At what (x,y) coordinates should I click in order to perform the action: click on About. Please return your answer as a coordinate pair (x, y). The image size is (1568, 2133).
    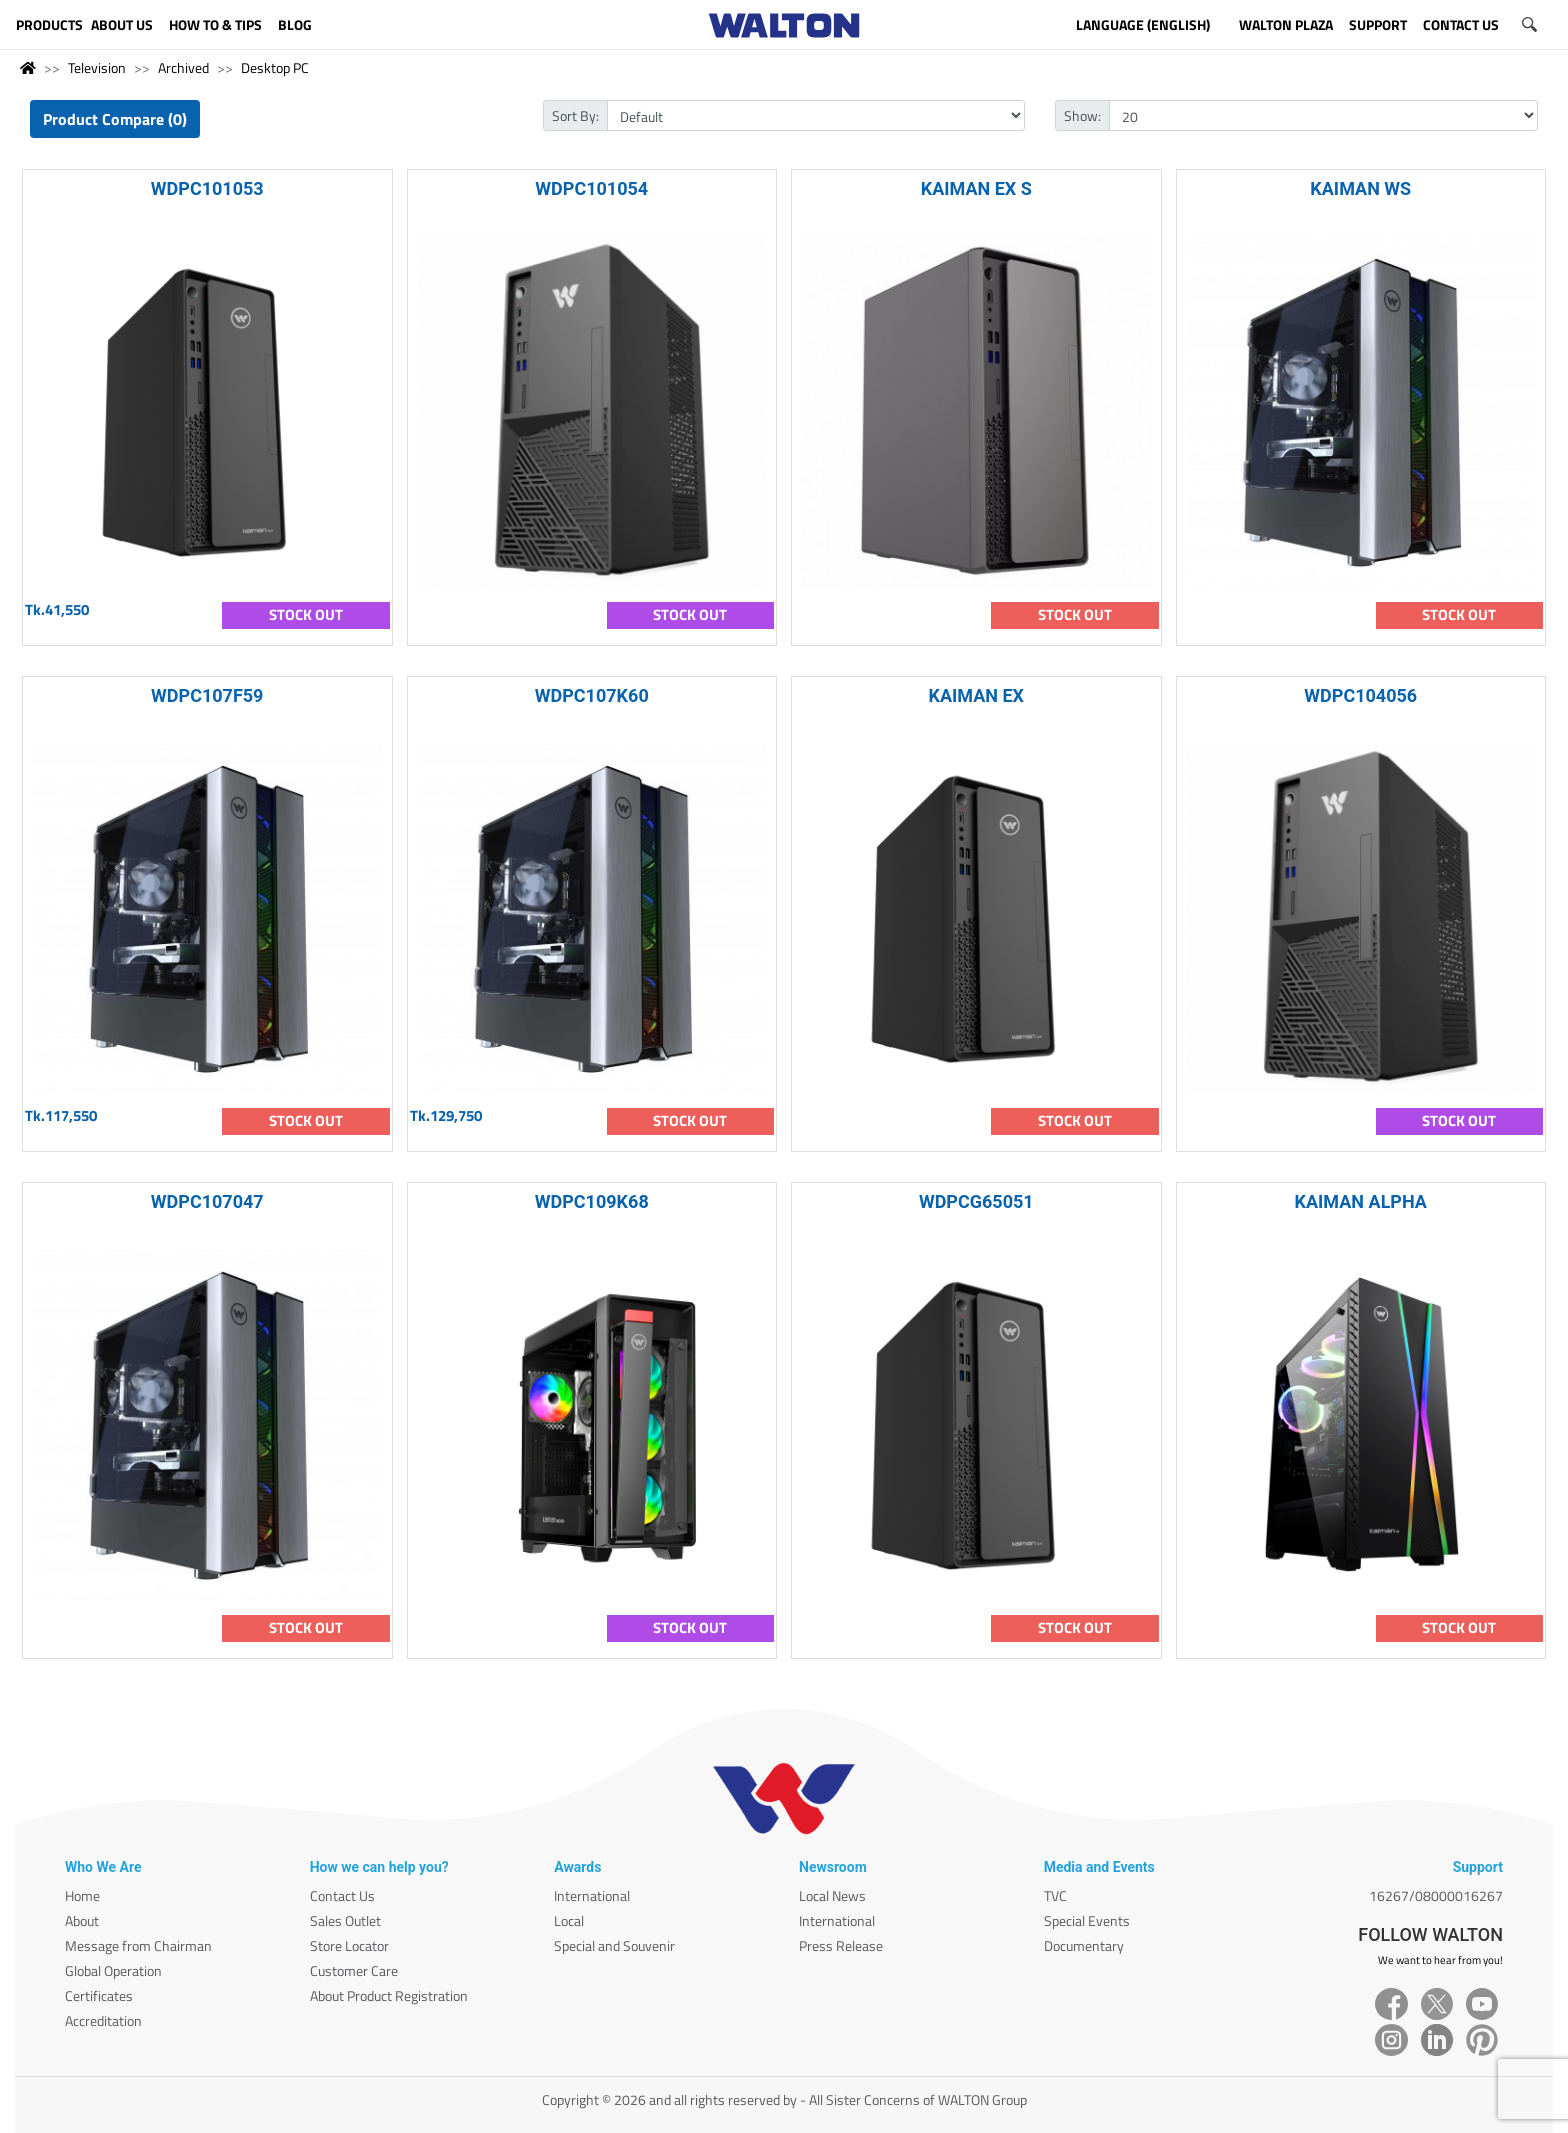
    Looking at the image, I should click on (82, 1920).